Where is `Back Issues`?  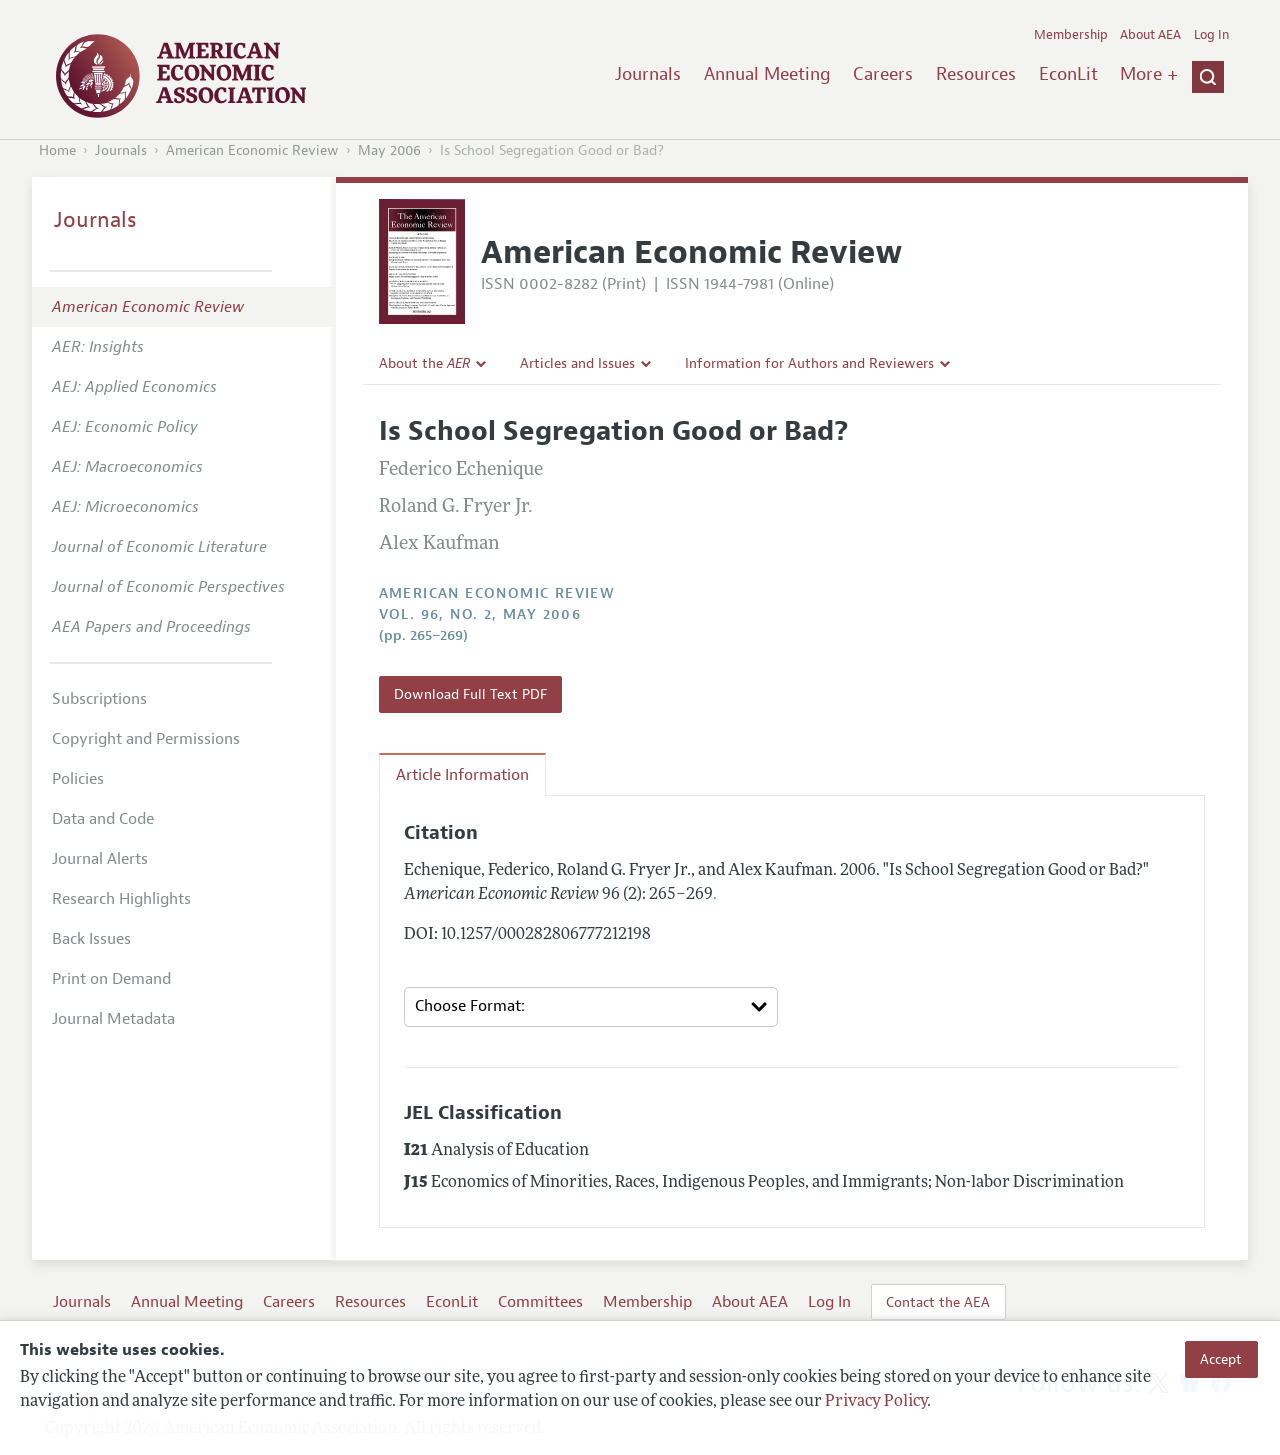 Back Issues is located at coordinates (91, 939).